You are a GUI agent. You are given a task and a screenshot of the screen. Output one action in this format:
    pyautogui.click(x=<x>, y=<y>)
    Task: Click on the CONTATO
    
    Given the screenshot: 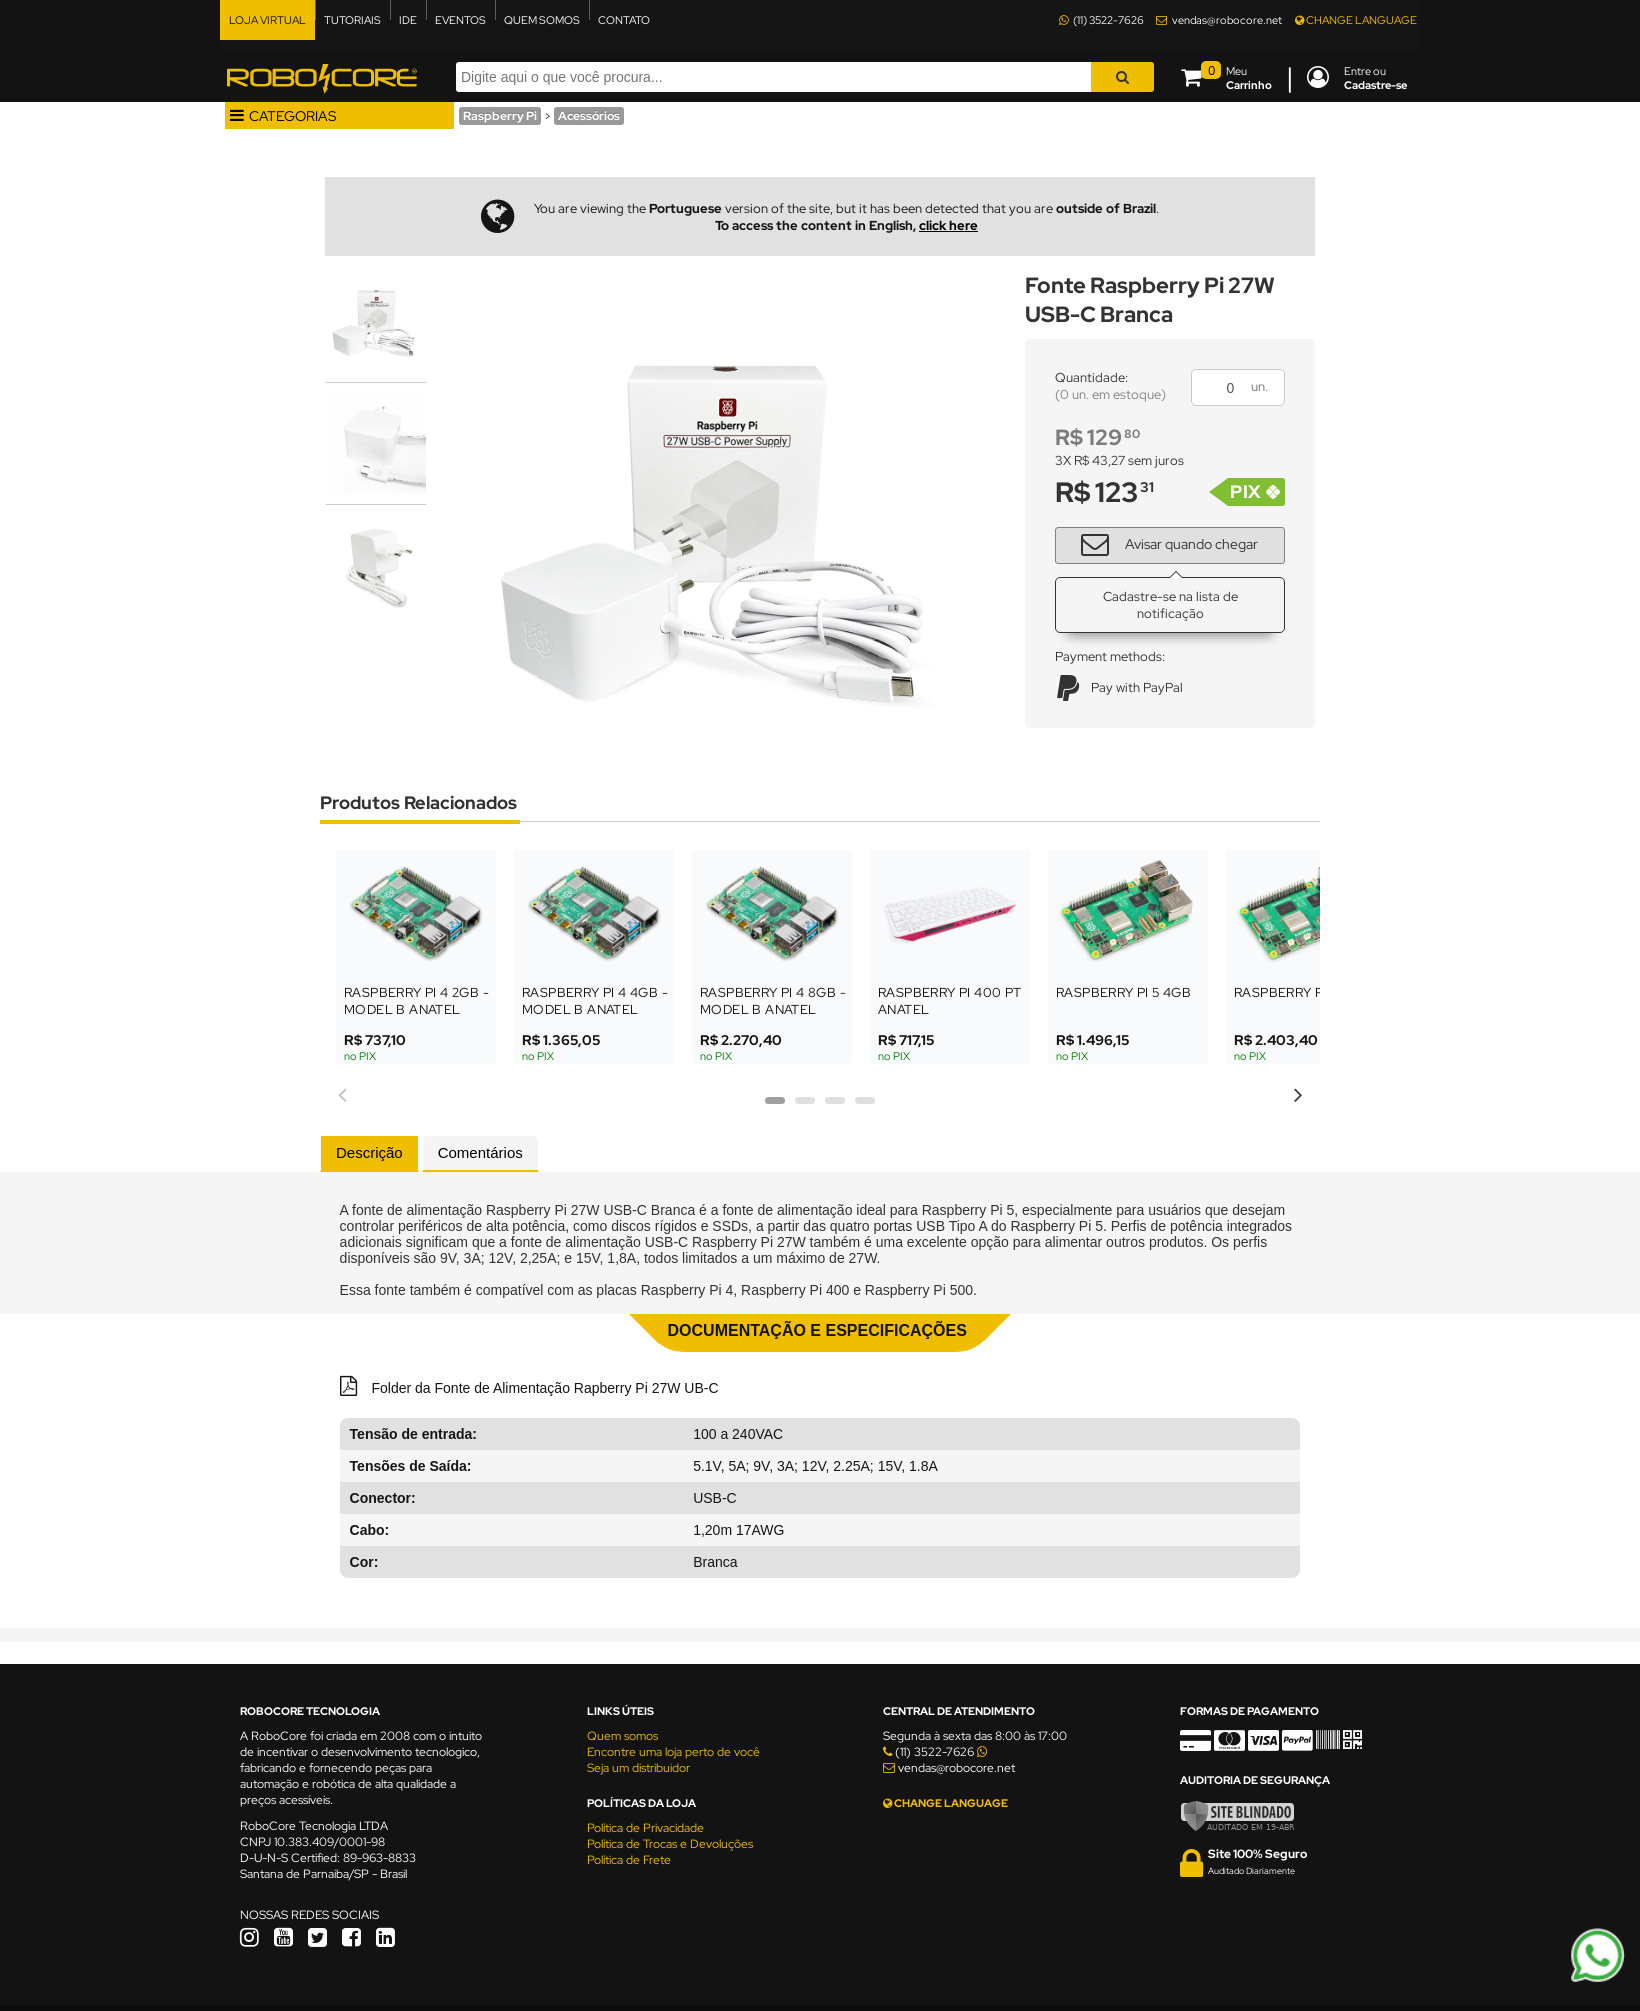 What is the action you would take?
    pyautogui.click(x=624, y=20)
    